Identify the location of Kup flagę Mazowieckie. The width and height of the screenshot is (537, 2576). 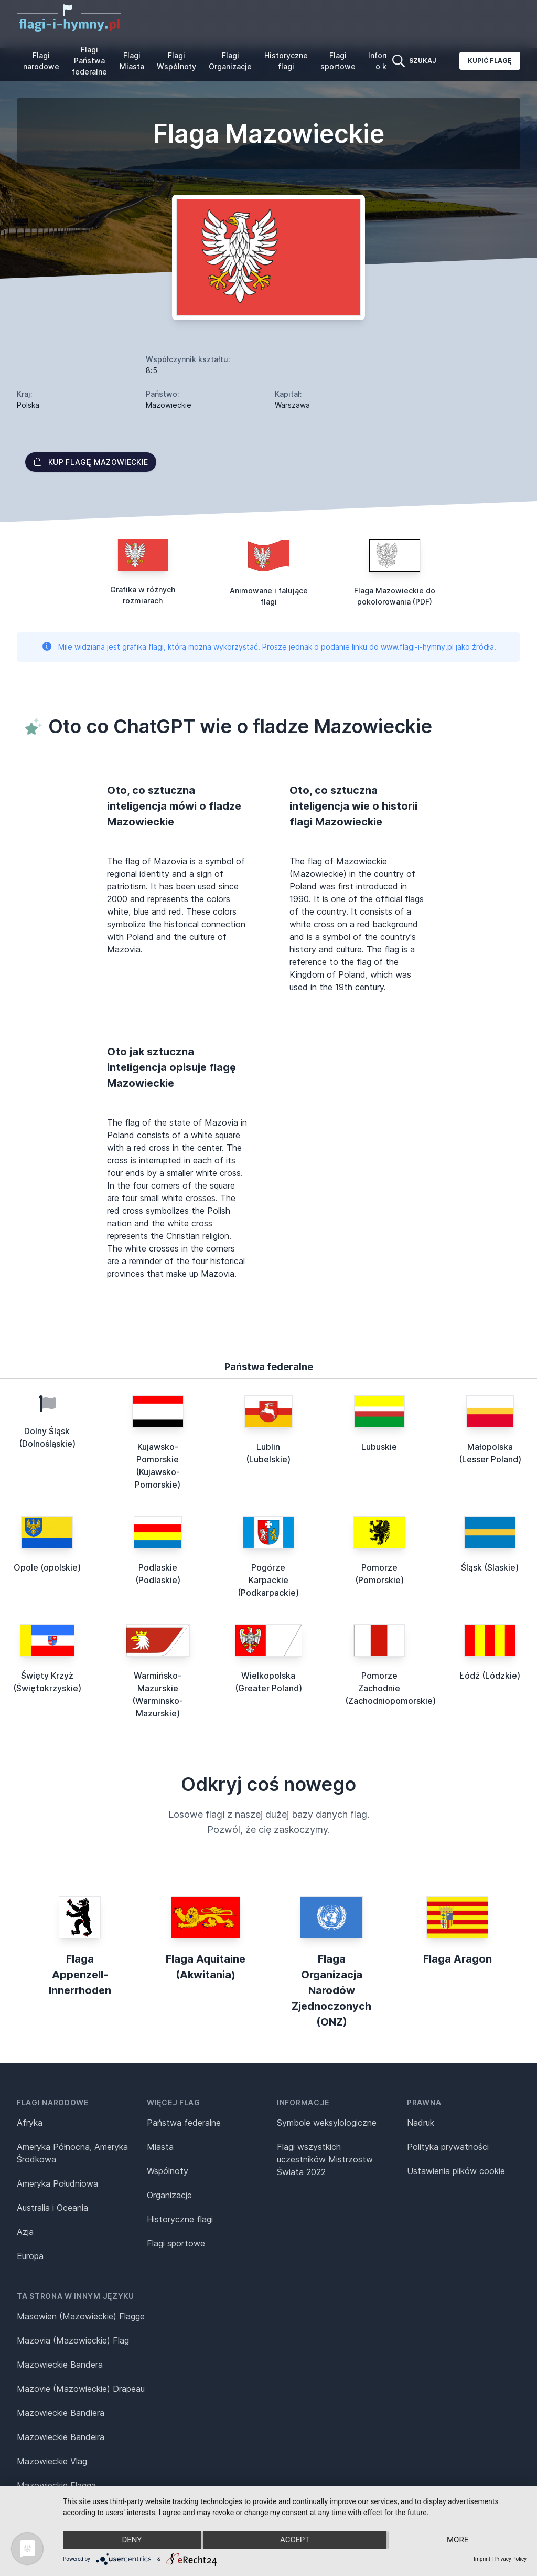
(91, 462).